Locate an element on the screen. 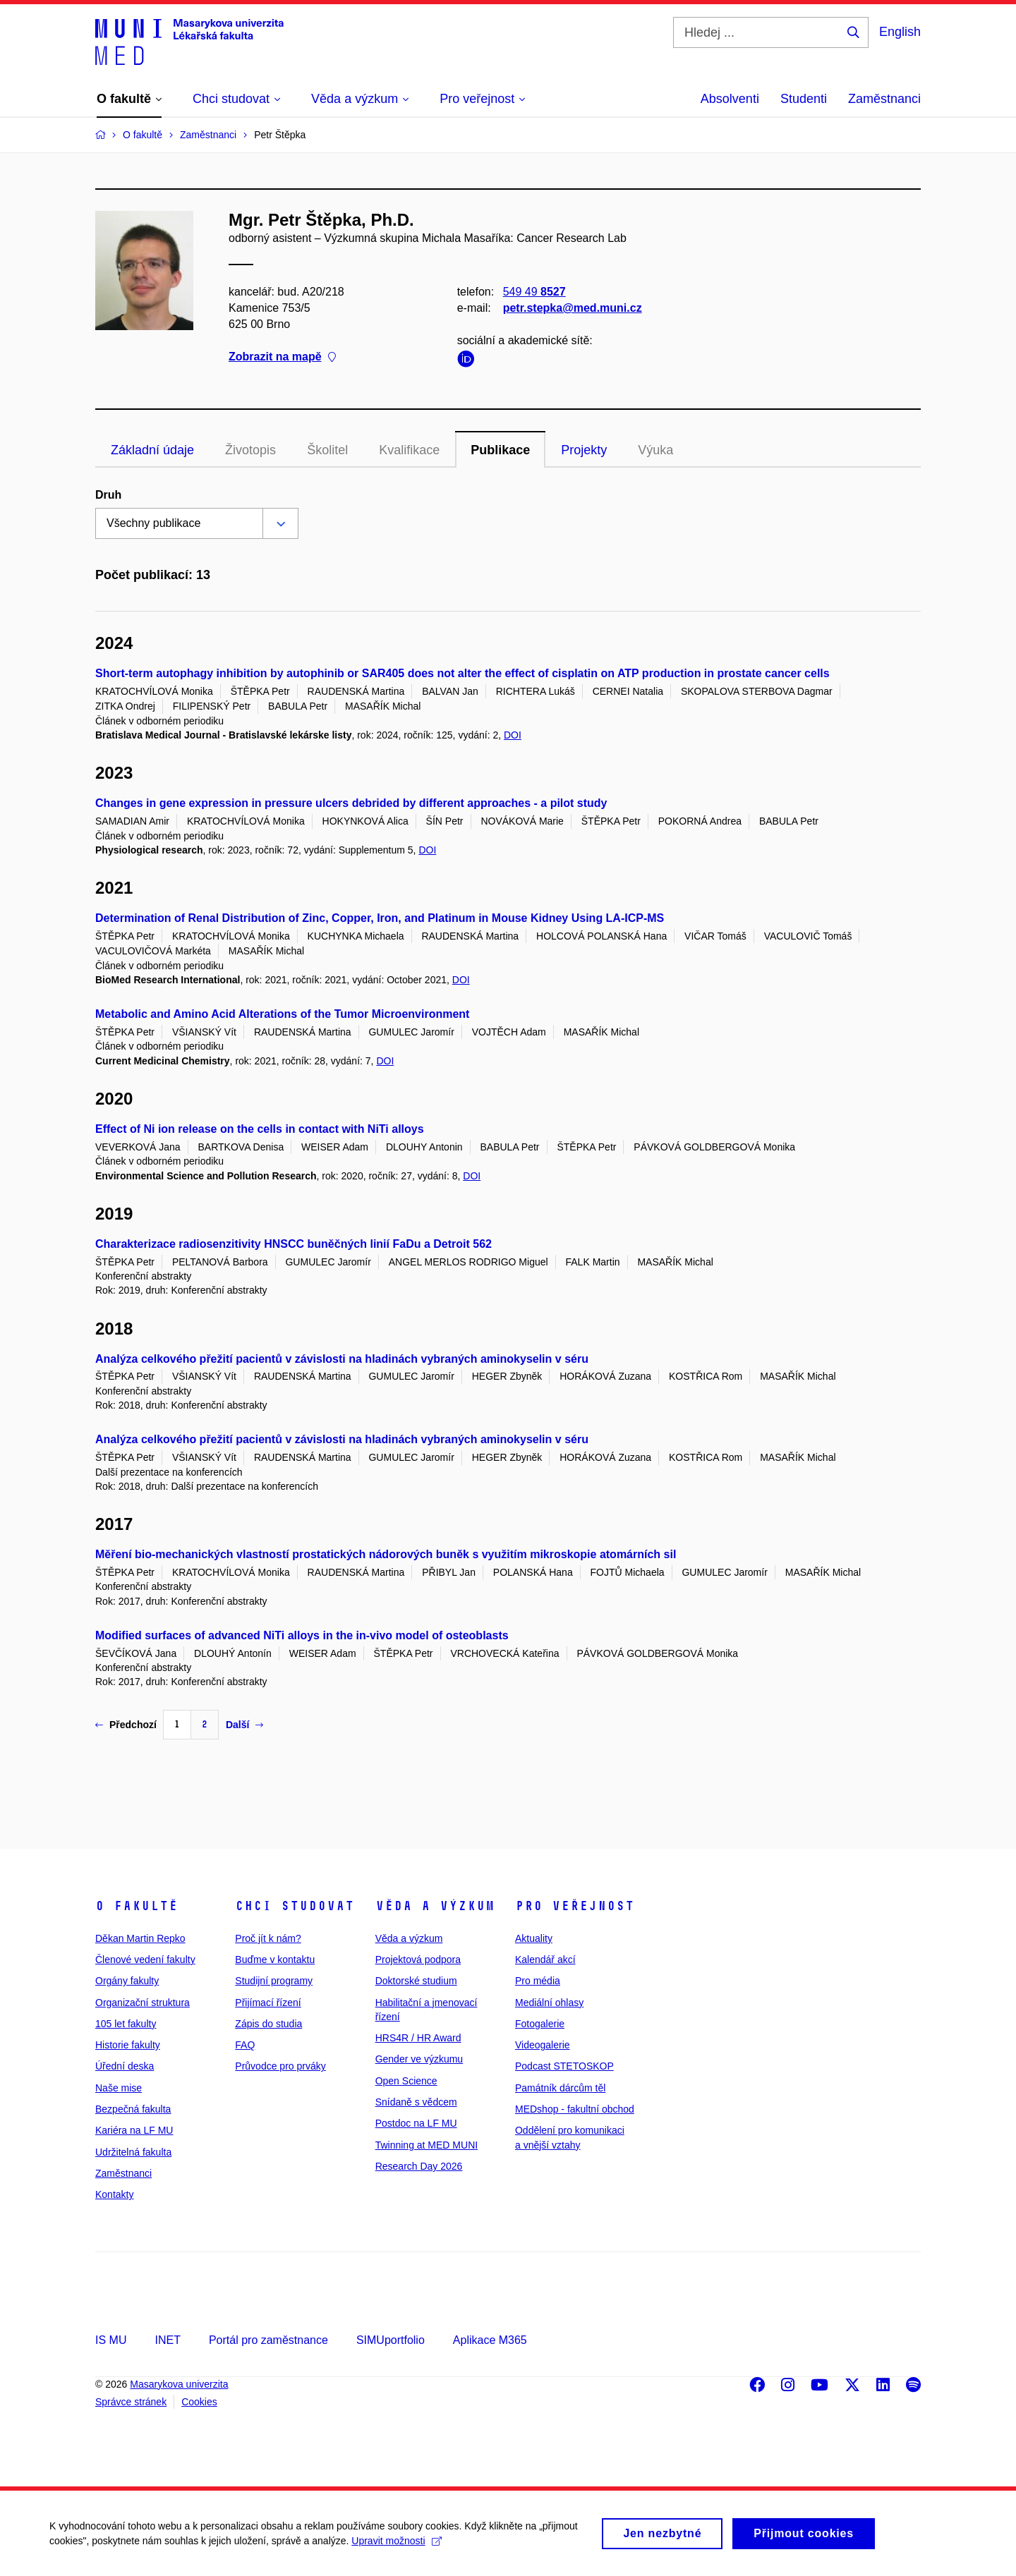 Image resolution: width=1016 pixels, height=2576 pixels. Open Science is located at coordinates (406, 2080).